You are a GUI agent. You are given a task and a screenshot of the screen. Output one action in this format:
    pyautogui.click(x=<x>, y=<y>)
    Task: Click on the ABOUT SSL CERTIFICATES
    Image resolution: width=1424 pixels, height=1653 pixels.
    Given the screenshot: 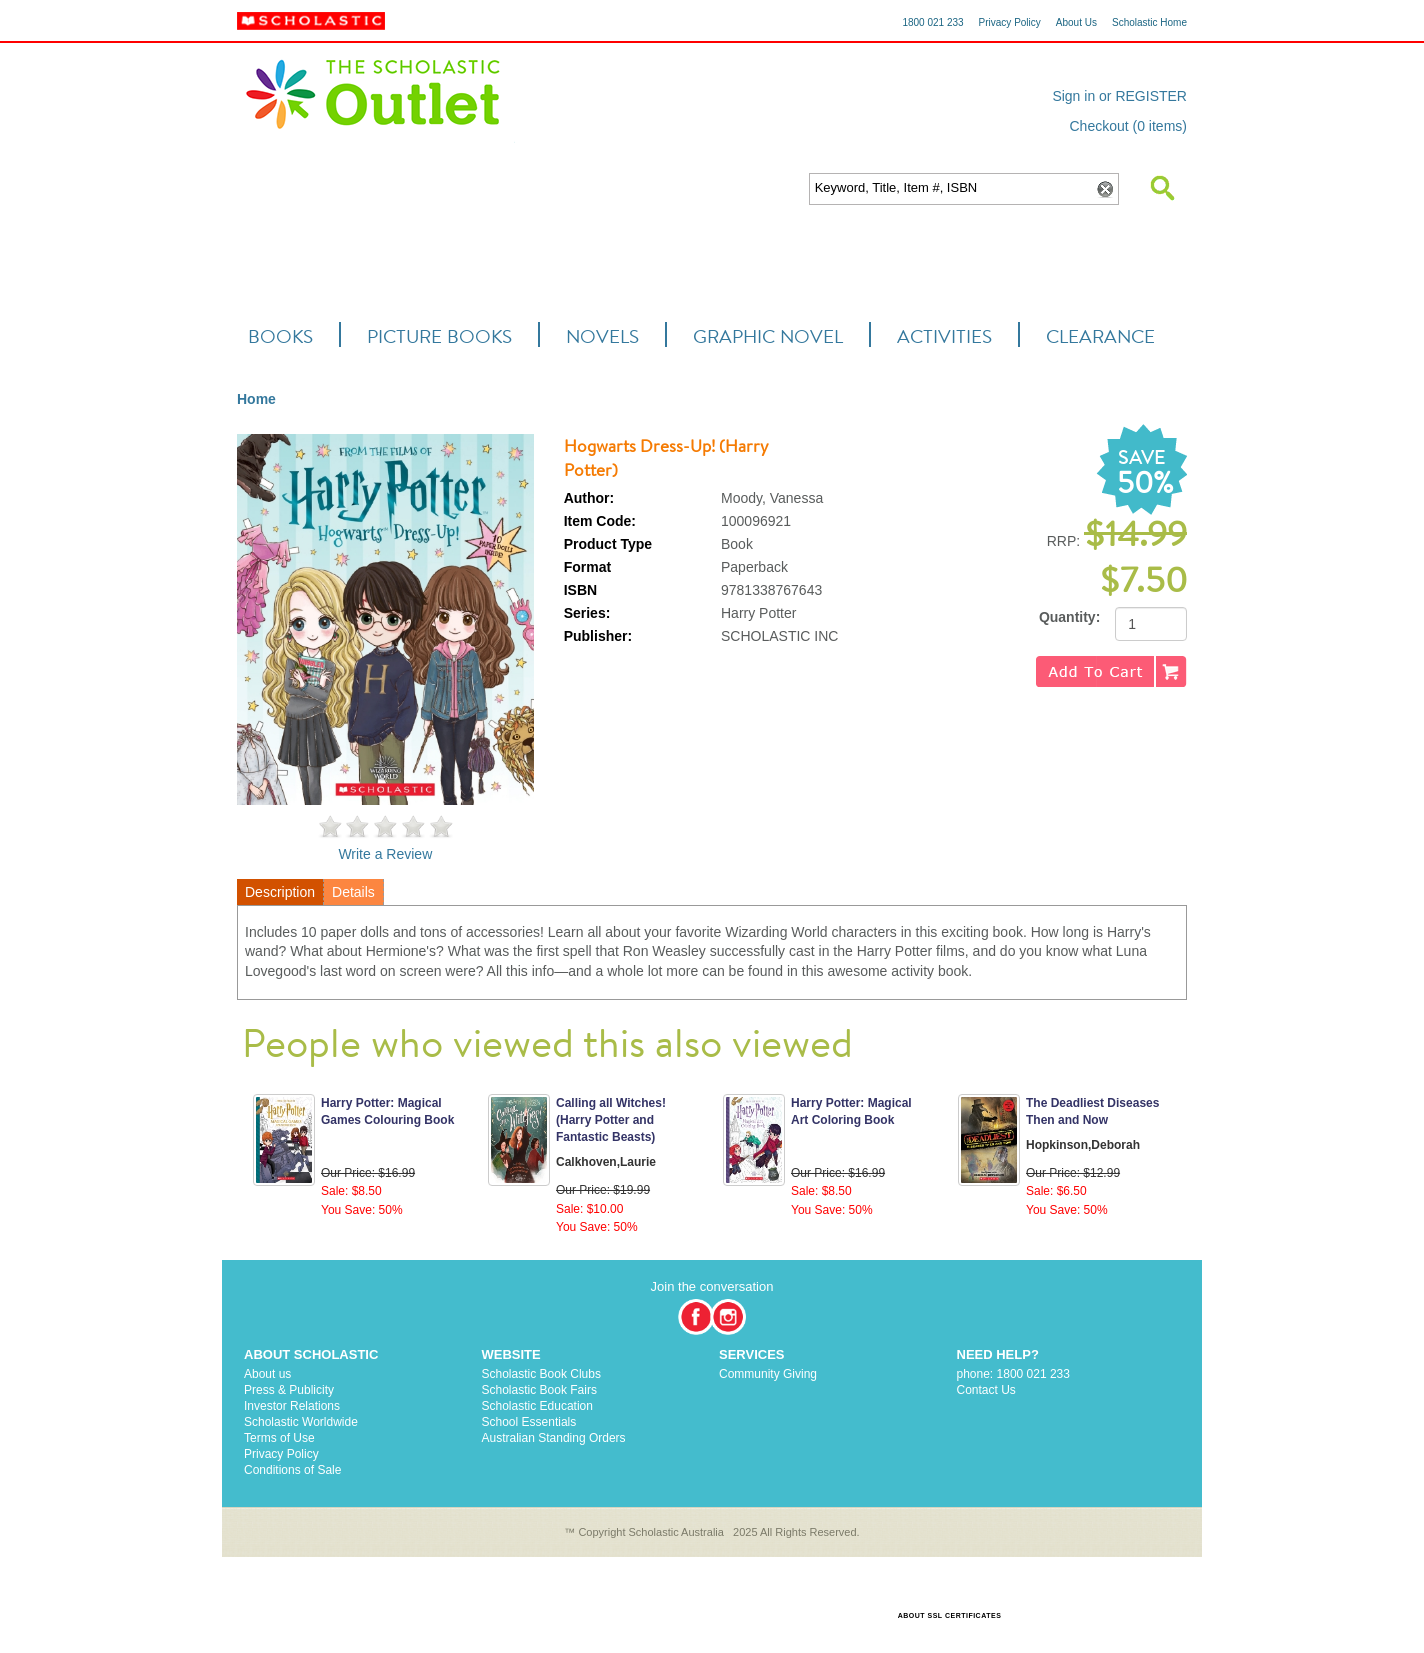 What is the action you would take?
    pyautogui.click(x=950, y=1615)
    